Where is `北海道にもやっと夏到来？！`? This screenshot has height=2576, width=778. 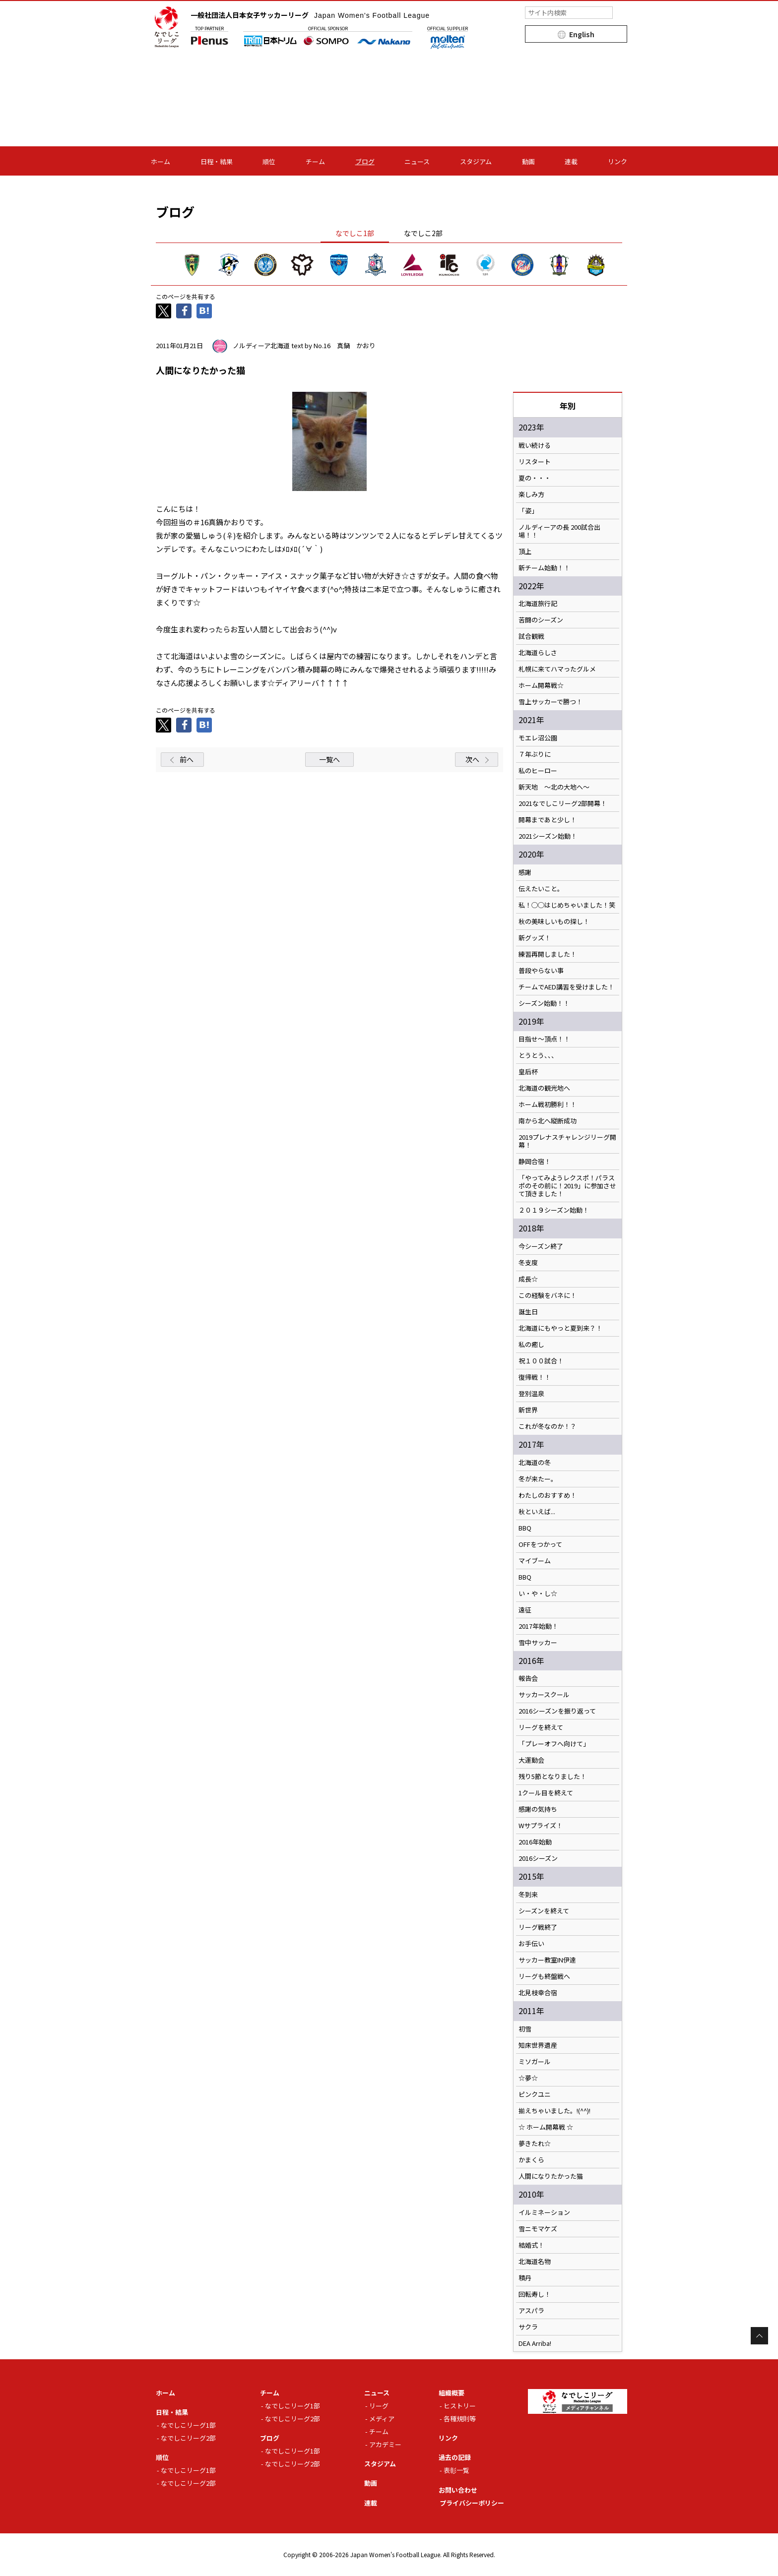
北海道にもやっと夏到来？！ is located at coordinates (560, 1328).